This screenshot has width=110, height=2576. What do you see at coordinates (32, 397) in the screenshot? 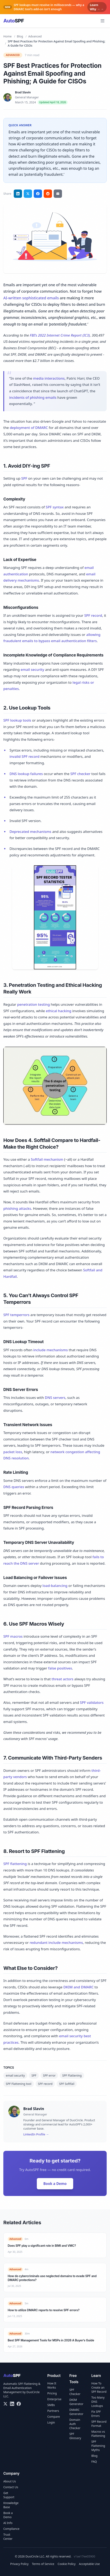
I see `incidents of phishing emails` at bounding box center [32, 397].